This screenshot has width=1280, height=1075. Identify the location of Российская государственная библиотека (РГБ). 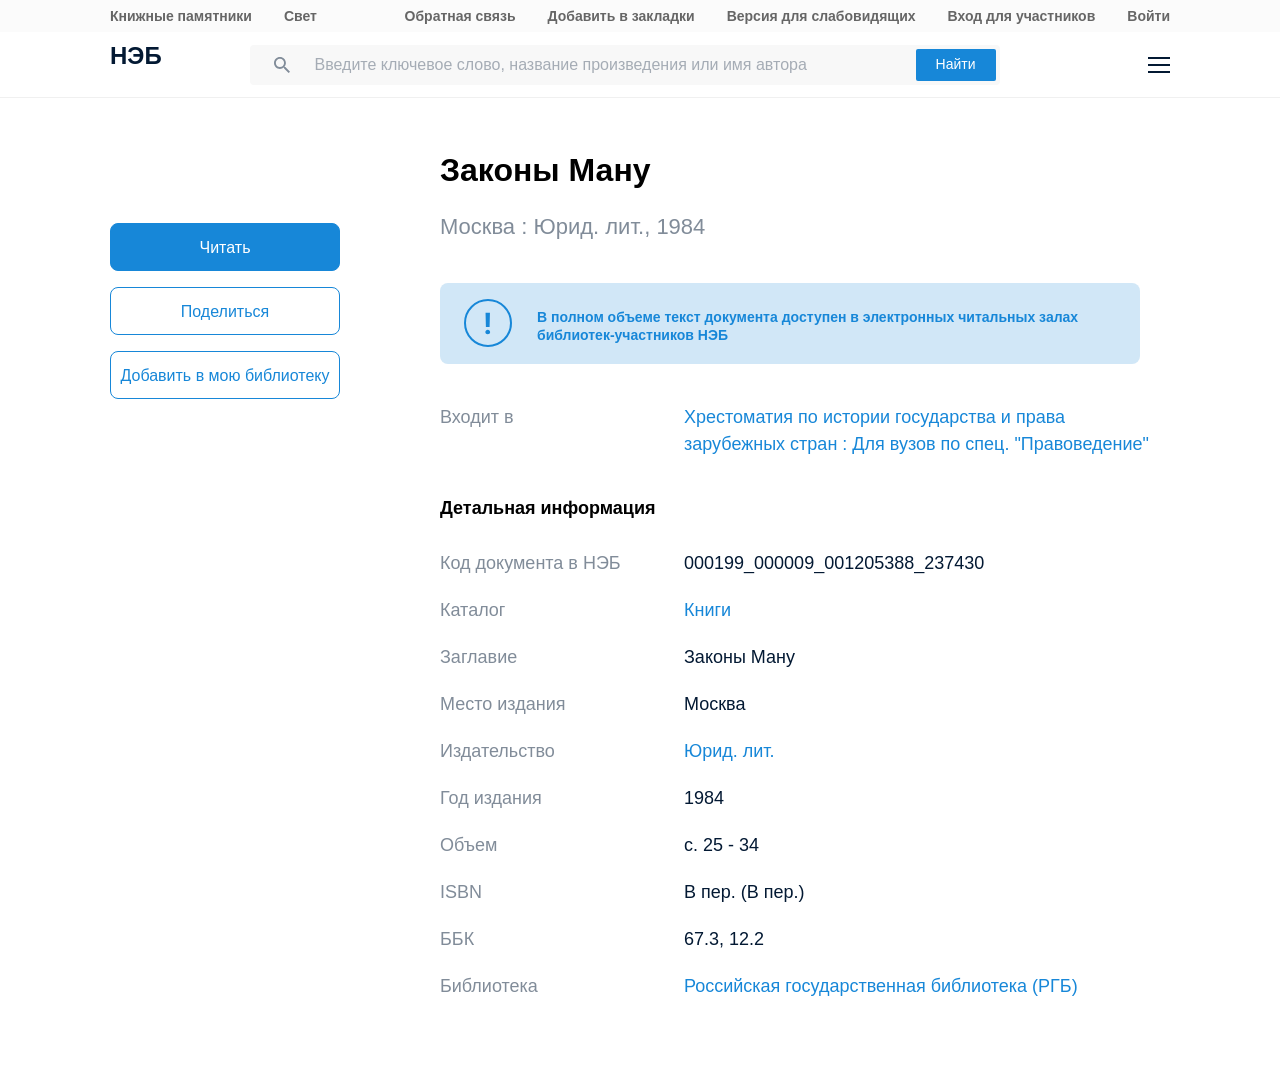
(881, 986).